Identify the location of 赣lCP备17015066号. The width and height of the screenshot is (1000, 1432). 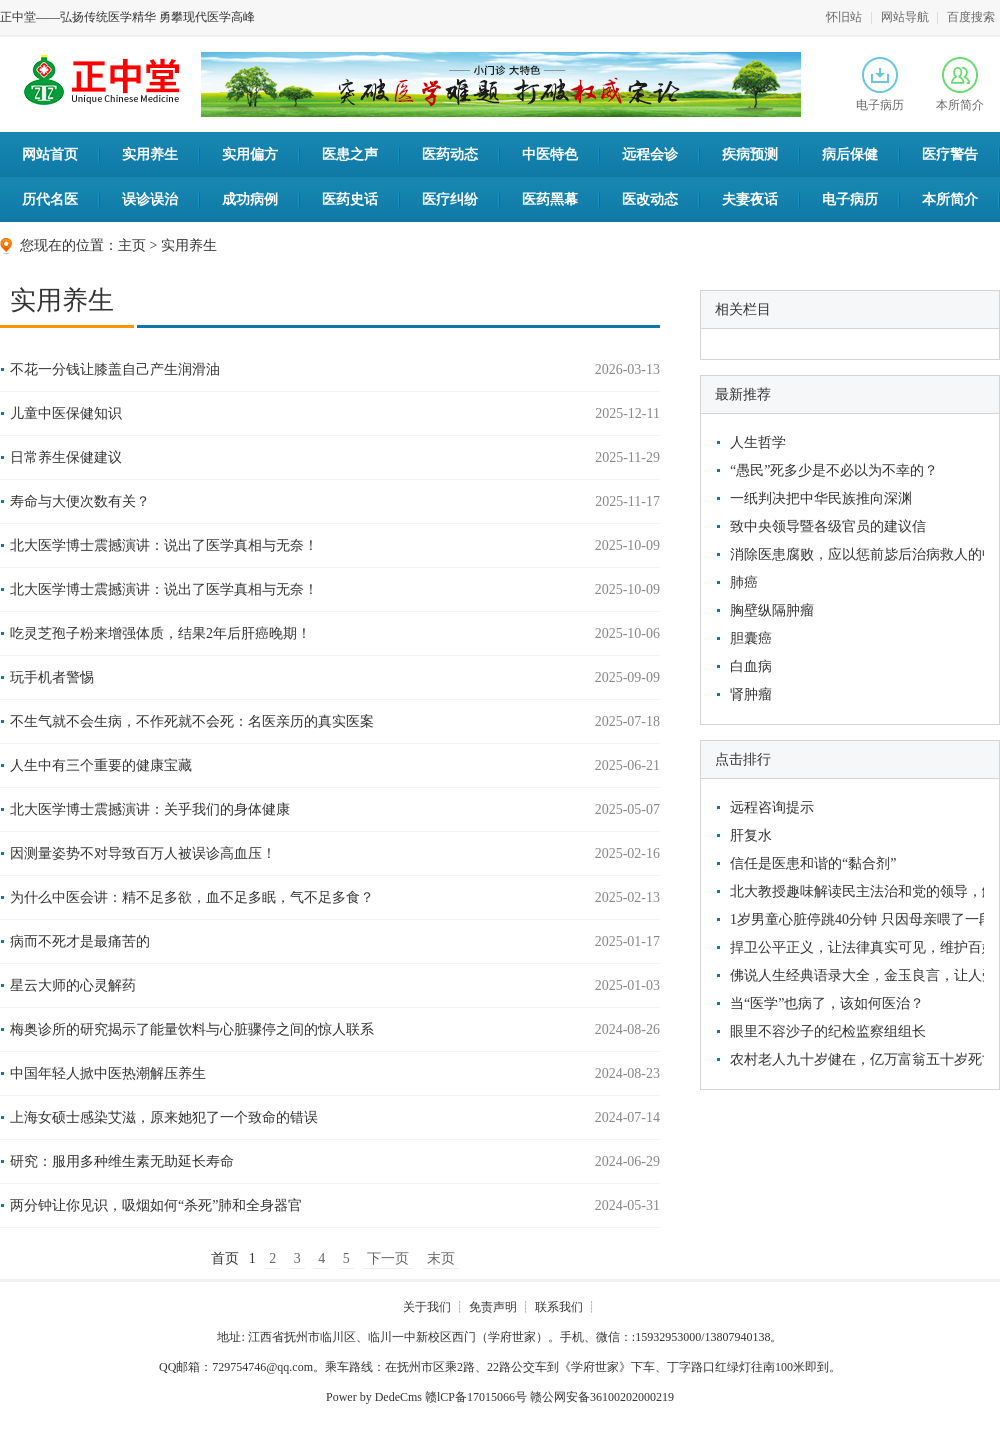
(476, 1397).